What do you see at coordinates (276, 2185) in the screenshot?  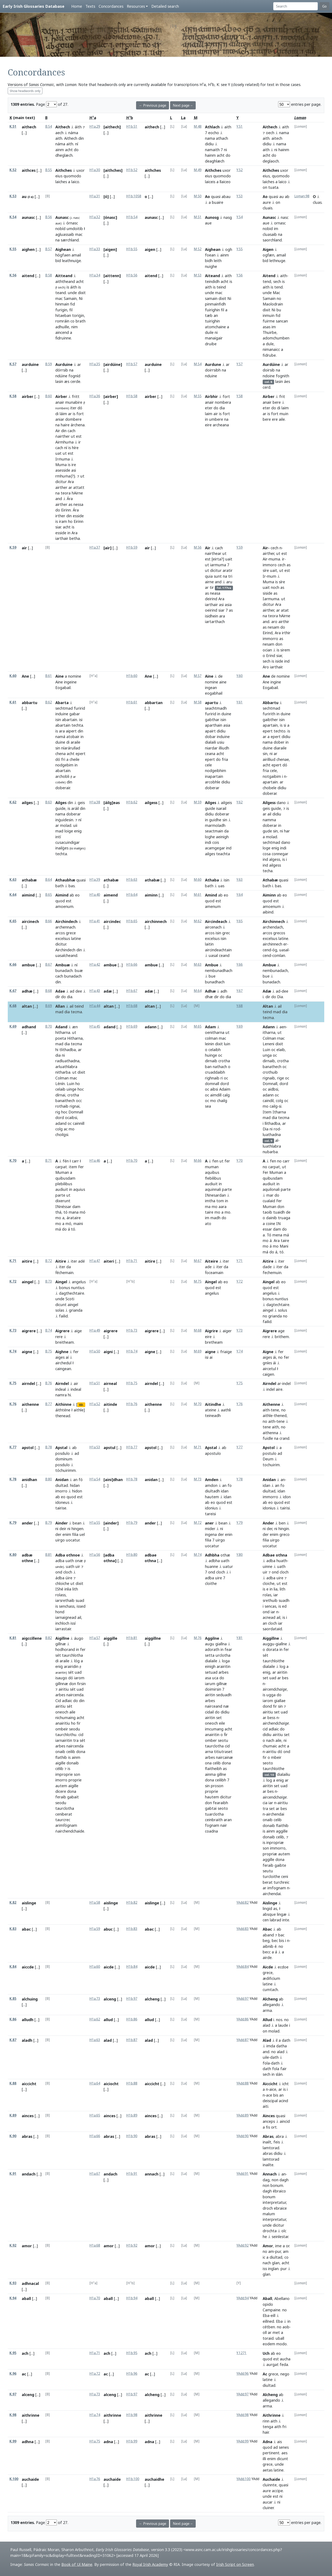 I see `bonum` at bounding box center [276, 2185].